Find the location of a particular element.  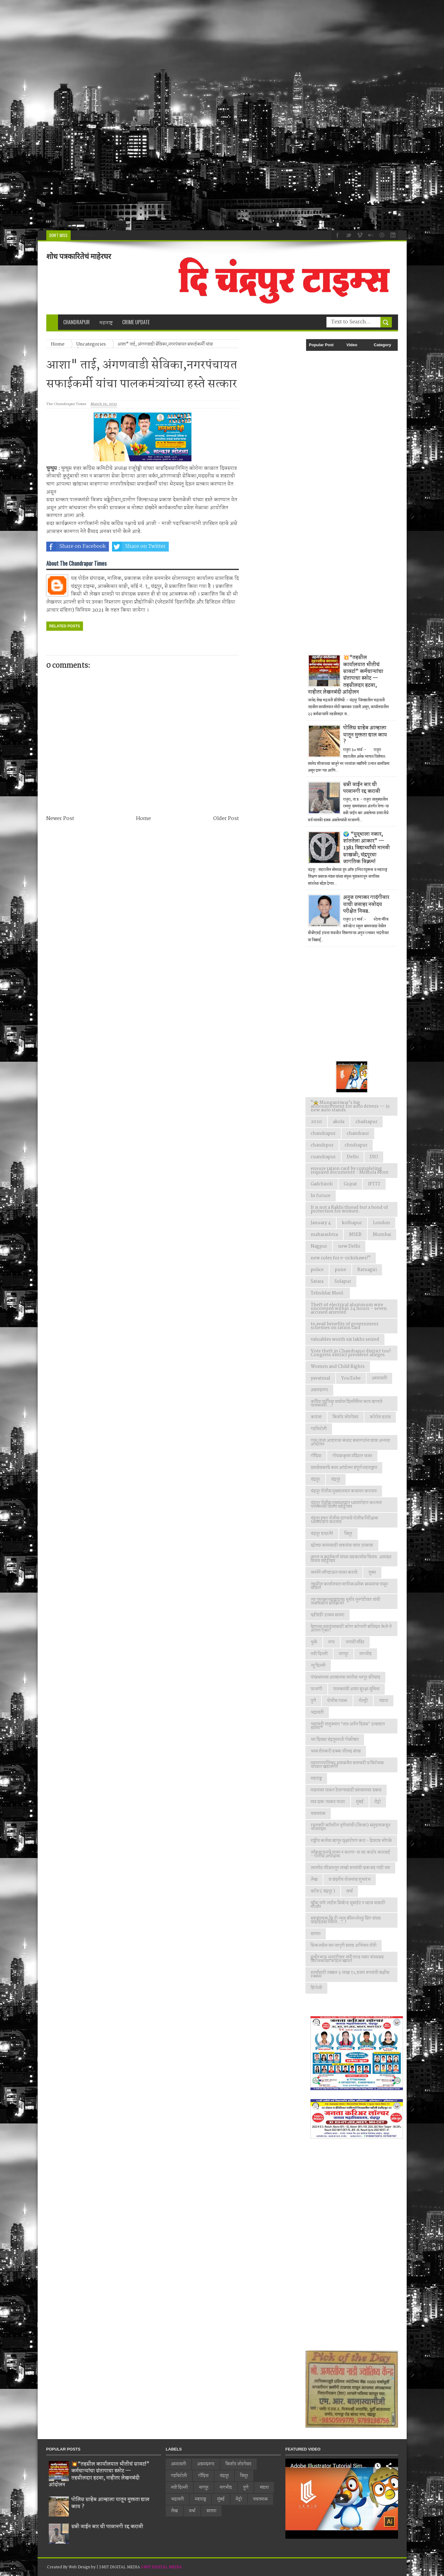

सुधीरभाऊ मुनगंटीवार यांनी शरद पवार यांच्यासह विरोधकांवर फोडल खापर! is located at coordinates (347, 1959).